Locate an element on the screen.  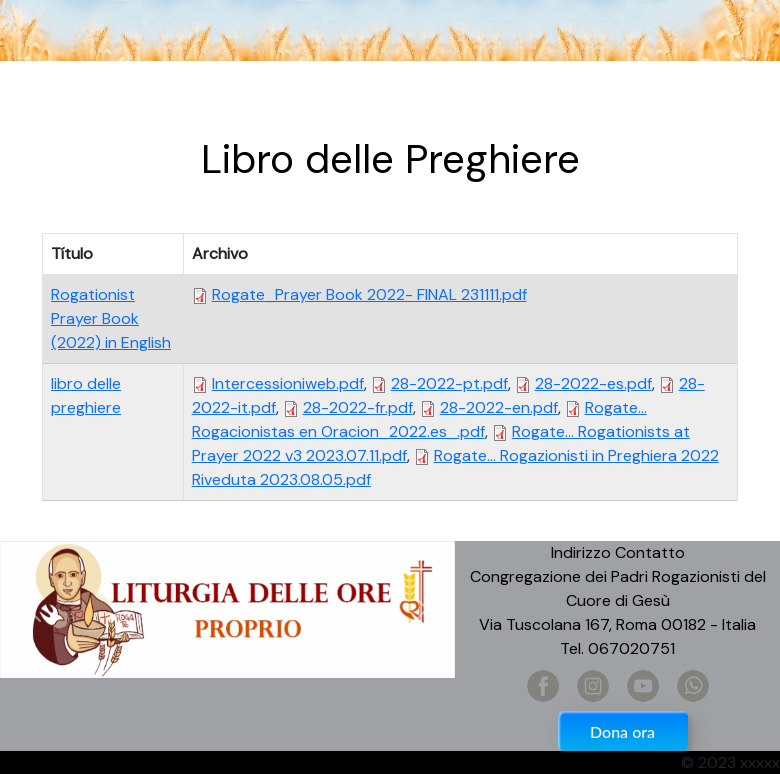
Rogationist Prayer Book (2022) in English is located at coordinates (111, 318).